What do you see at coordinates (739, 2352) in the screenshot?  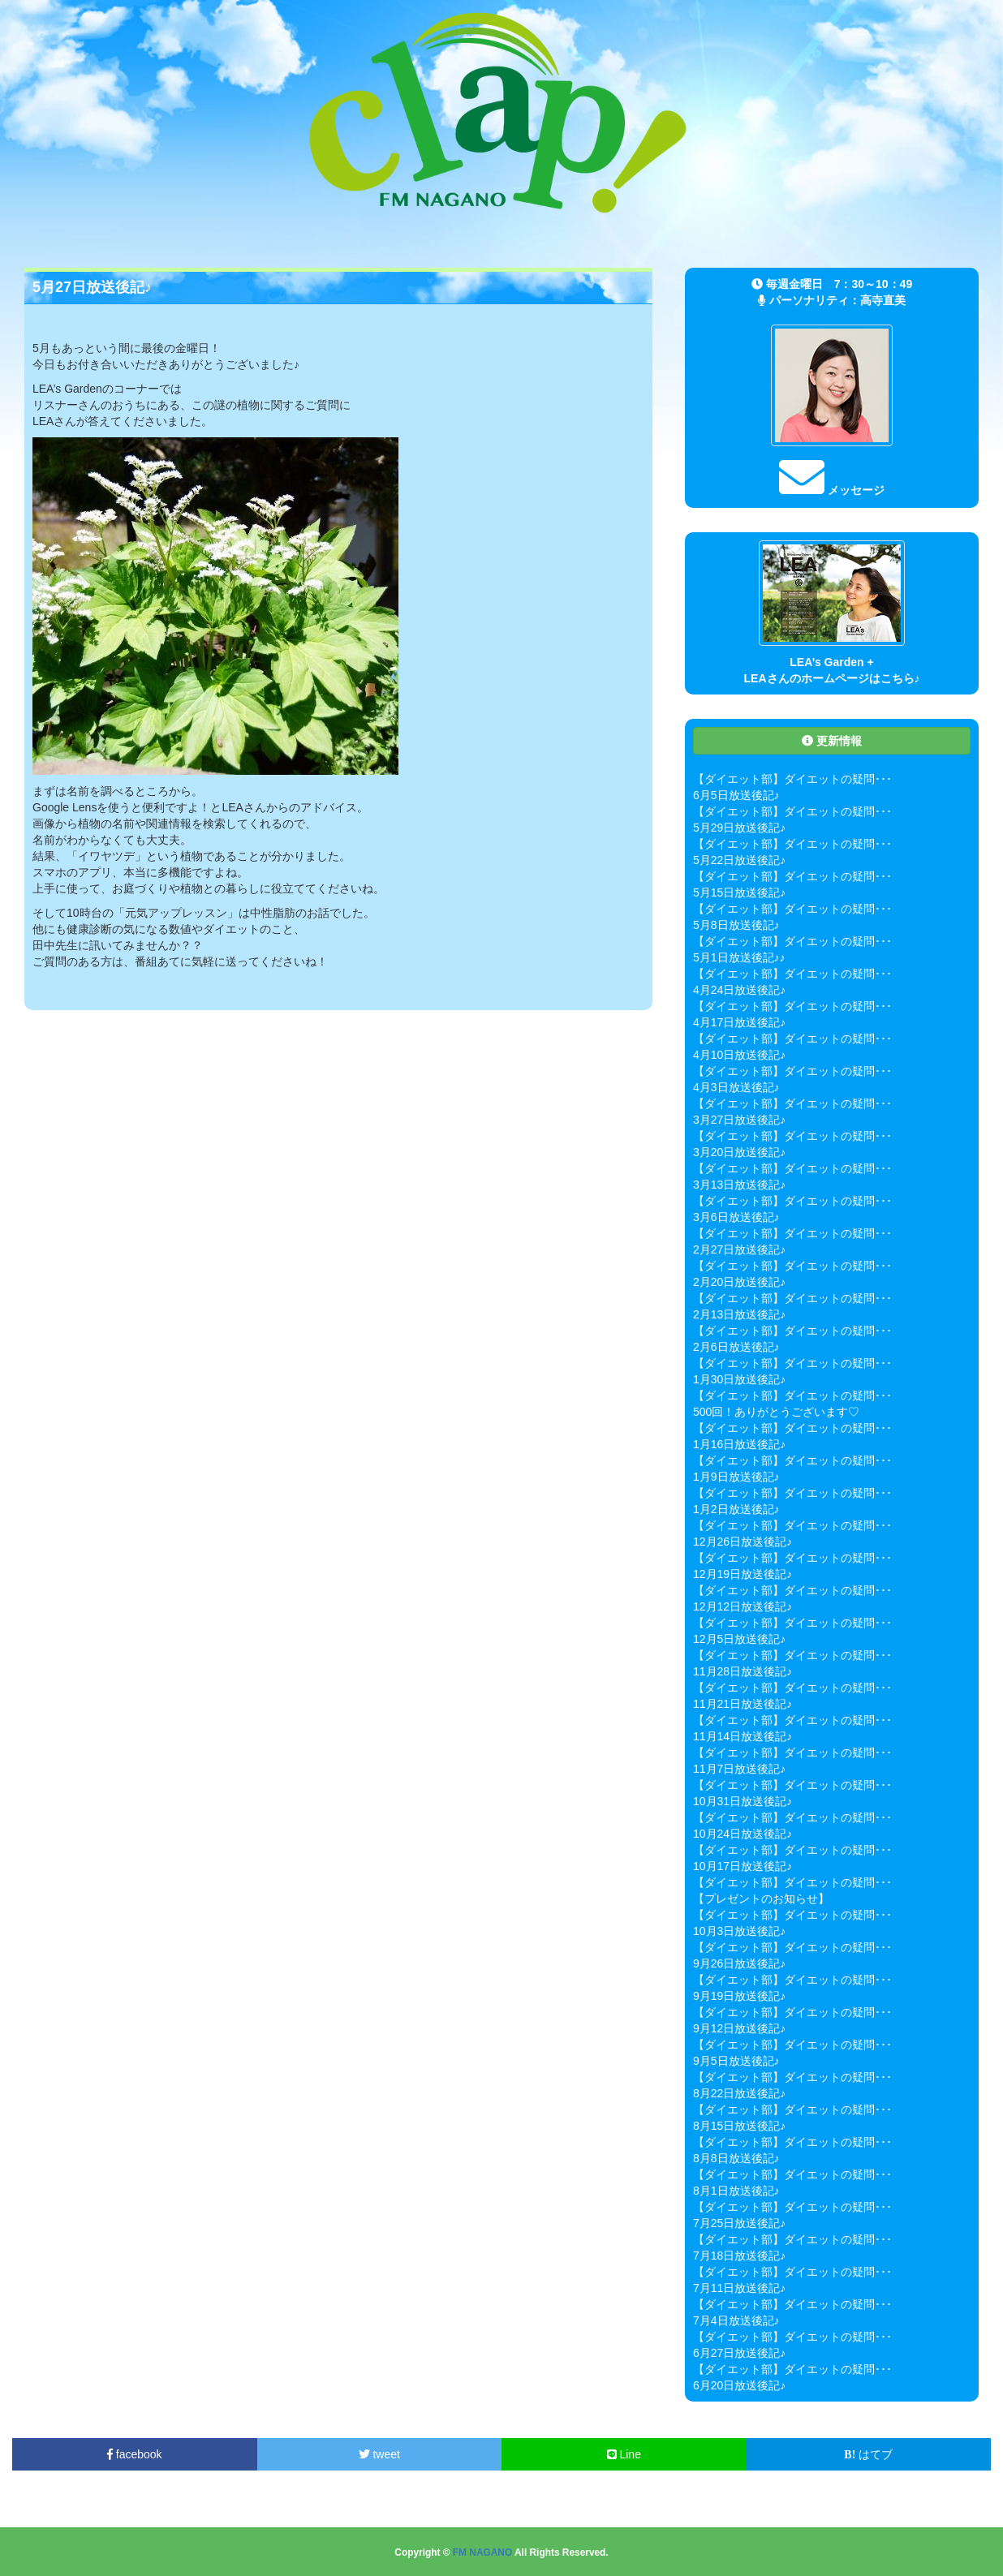 I see `6月27日放送後記♪` at bounding box center [739, 2352].